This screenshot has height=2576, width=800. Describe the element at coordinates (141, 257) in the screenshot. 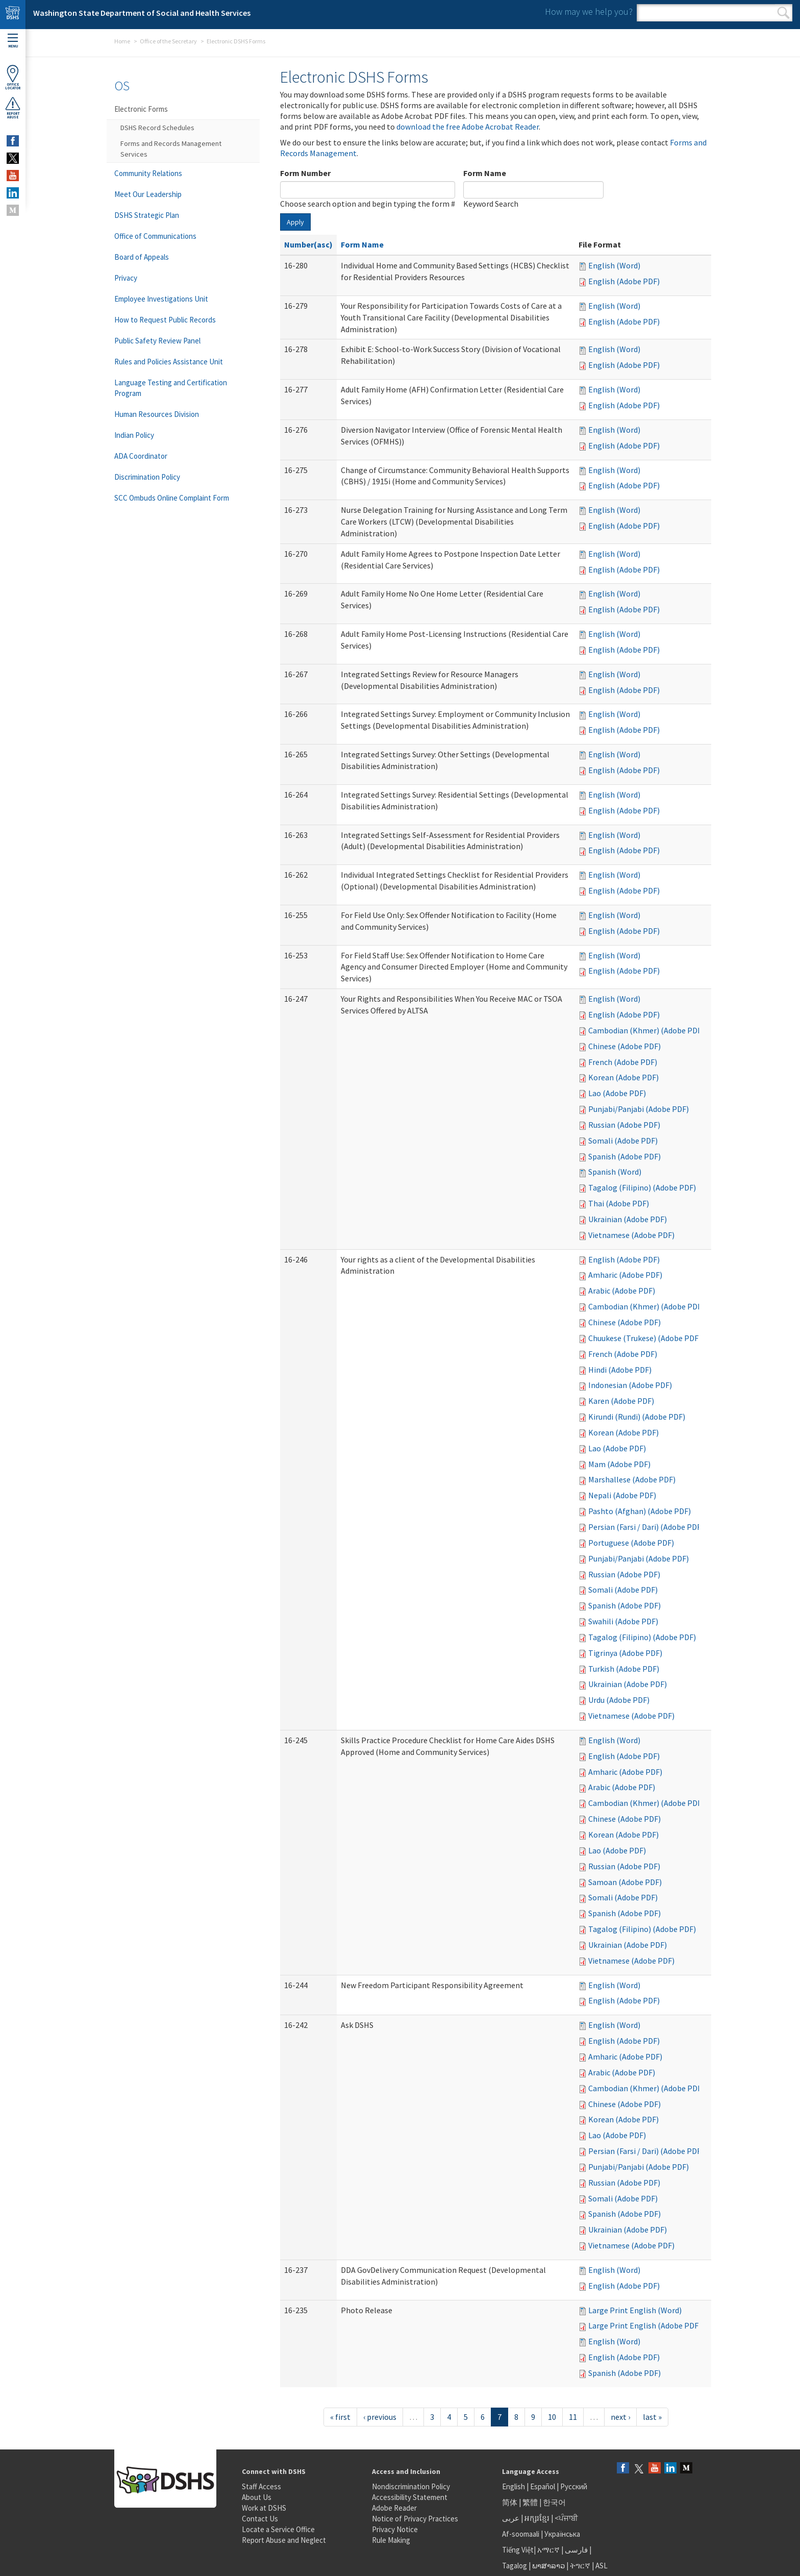

I see `Board of Appeals` at that location.